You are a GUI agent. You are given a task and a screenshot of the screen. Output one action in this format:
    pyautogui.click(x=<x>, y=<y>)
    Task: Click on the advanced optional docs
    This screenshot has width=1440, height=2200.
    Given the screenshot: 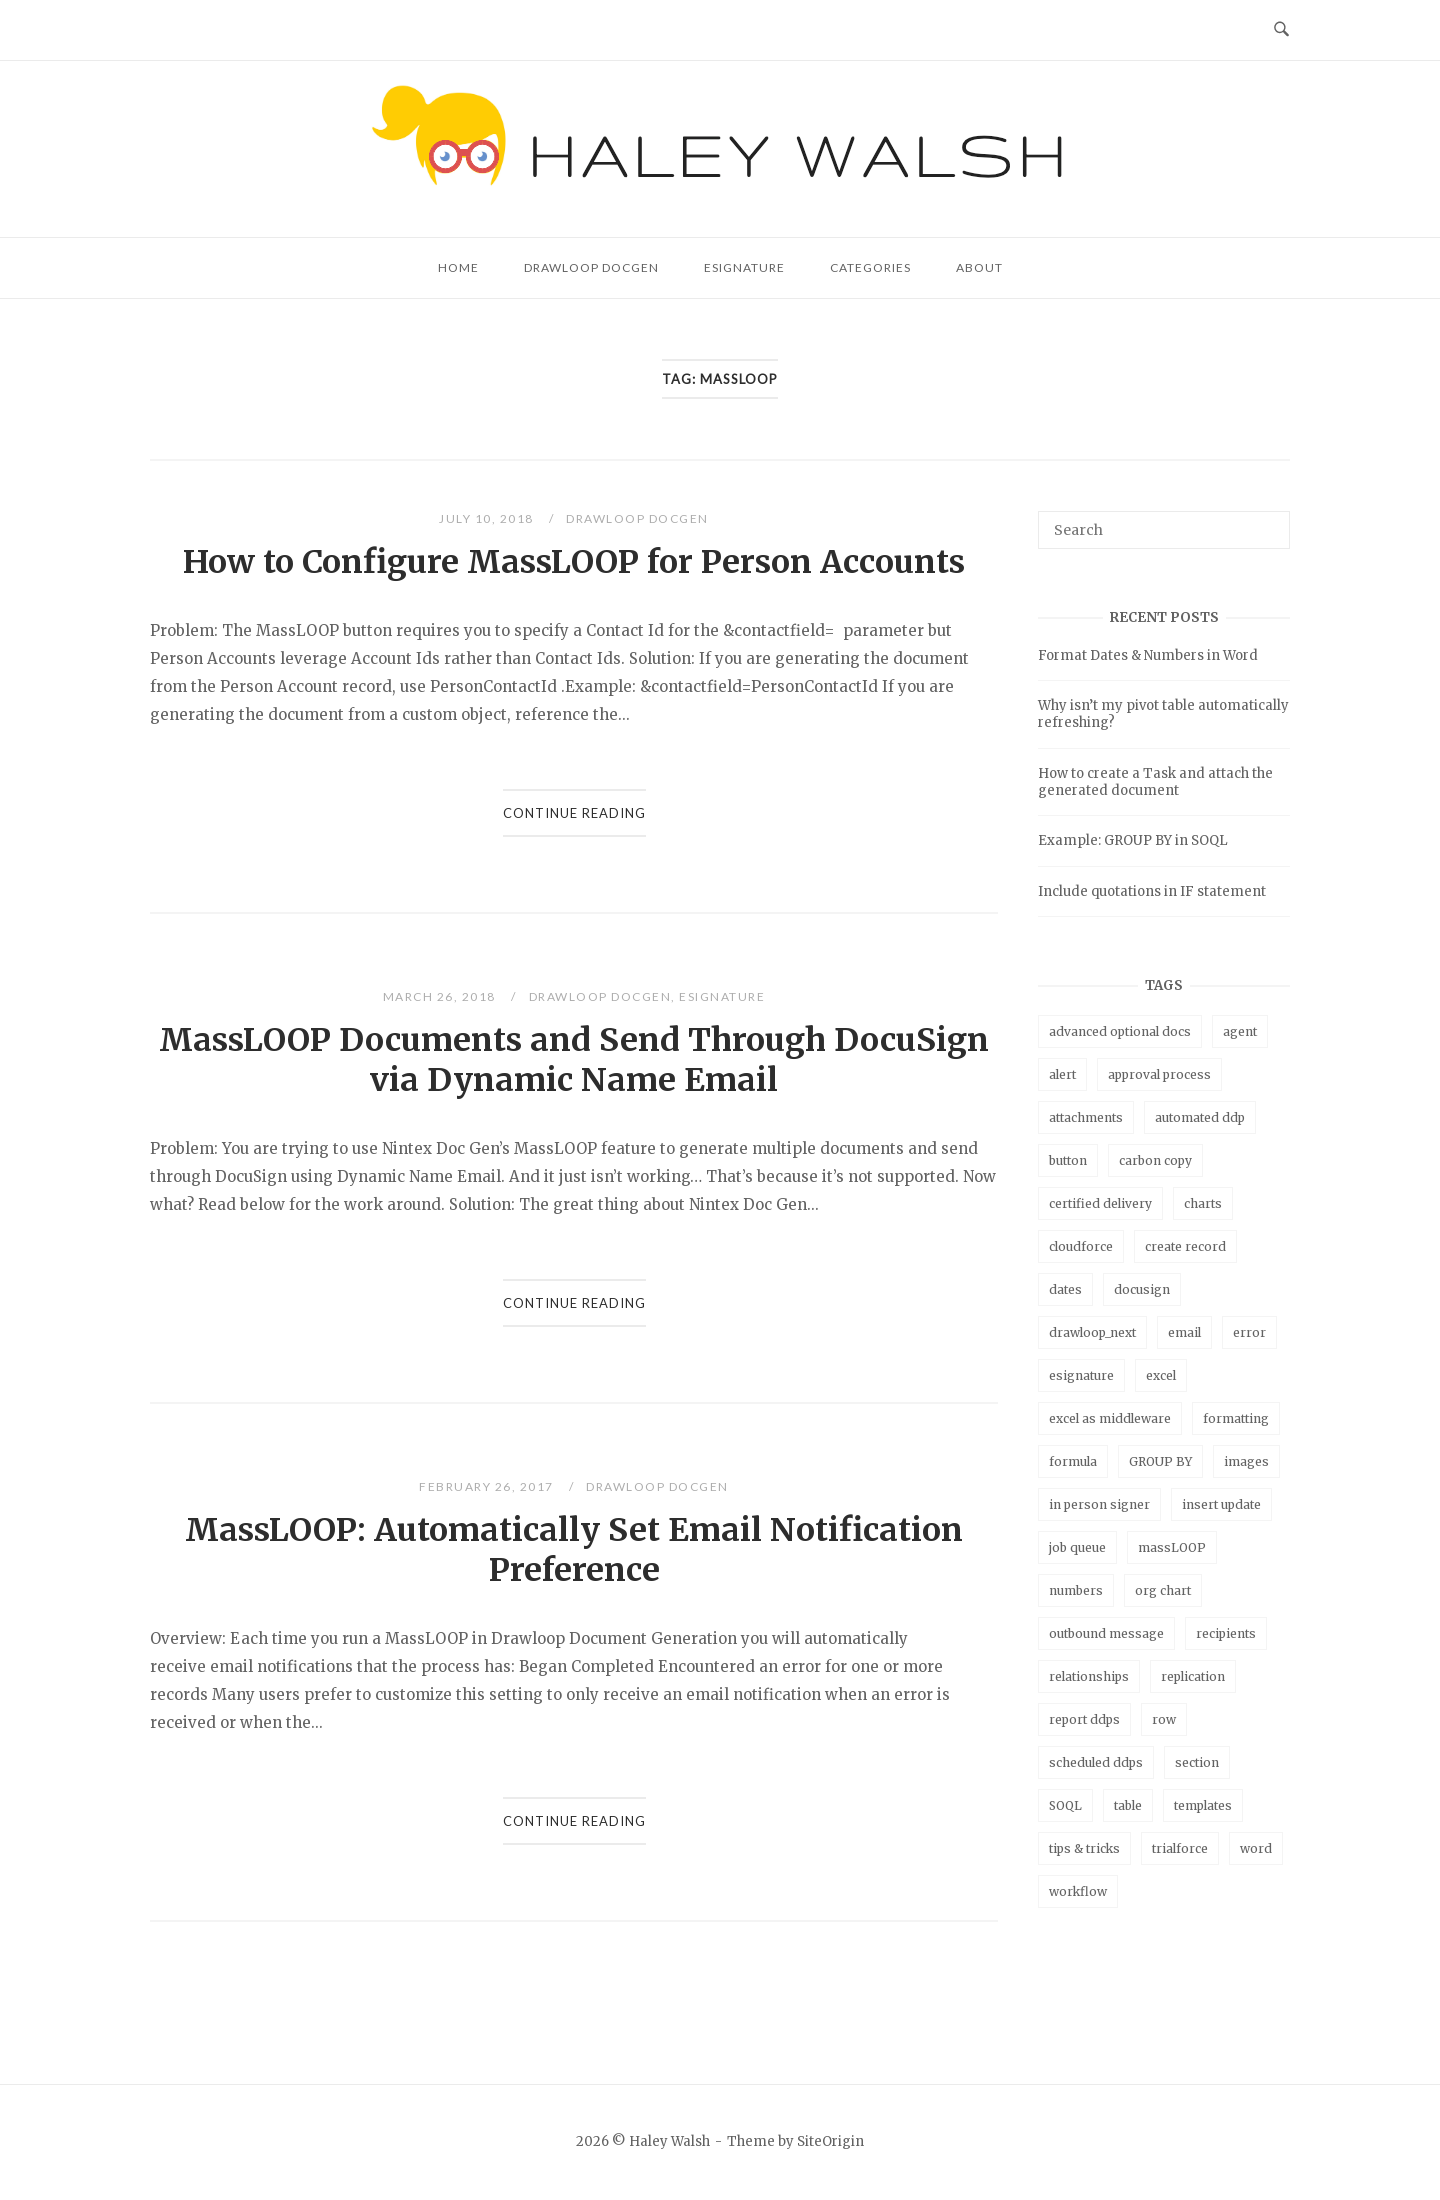 What is the action you would take?
    pyautogui.click(x=1120, y=1031)
    